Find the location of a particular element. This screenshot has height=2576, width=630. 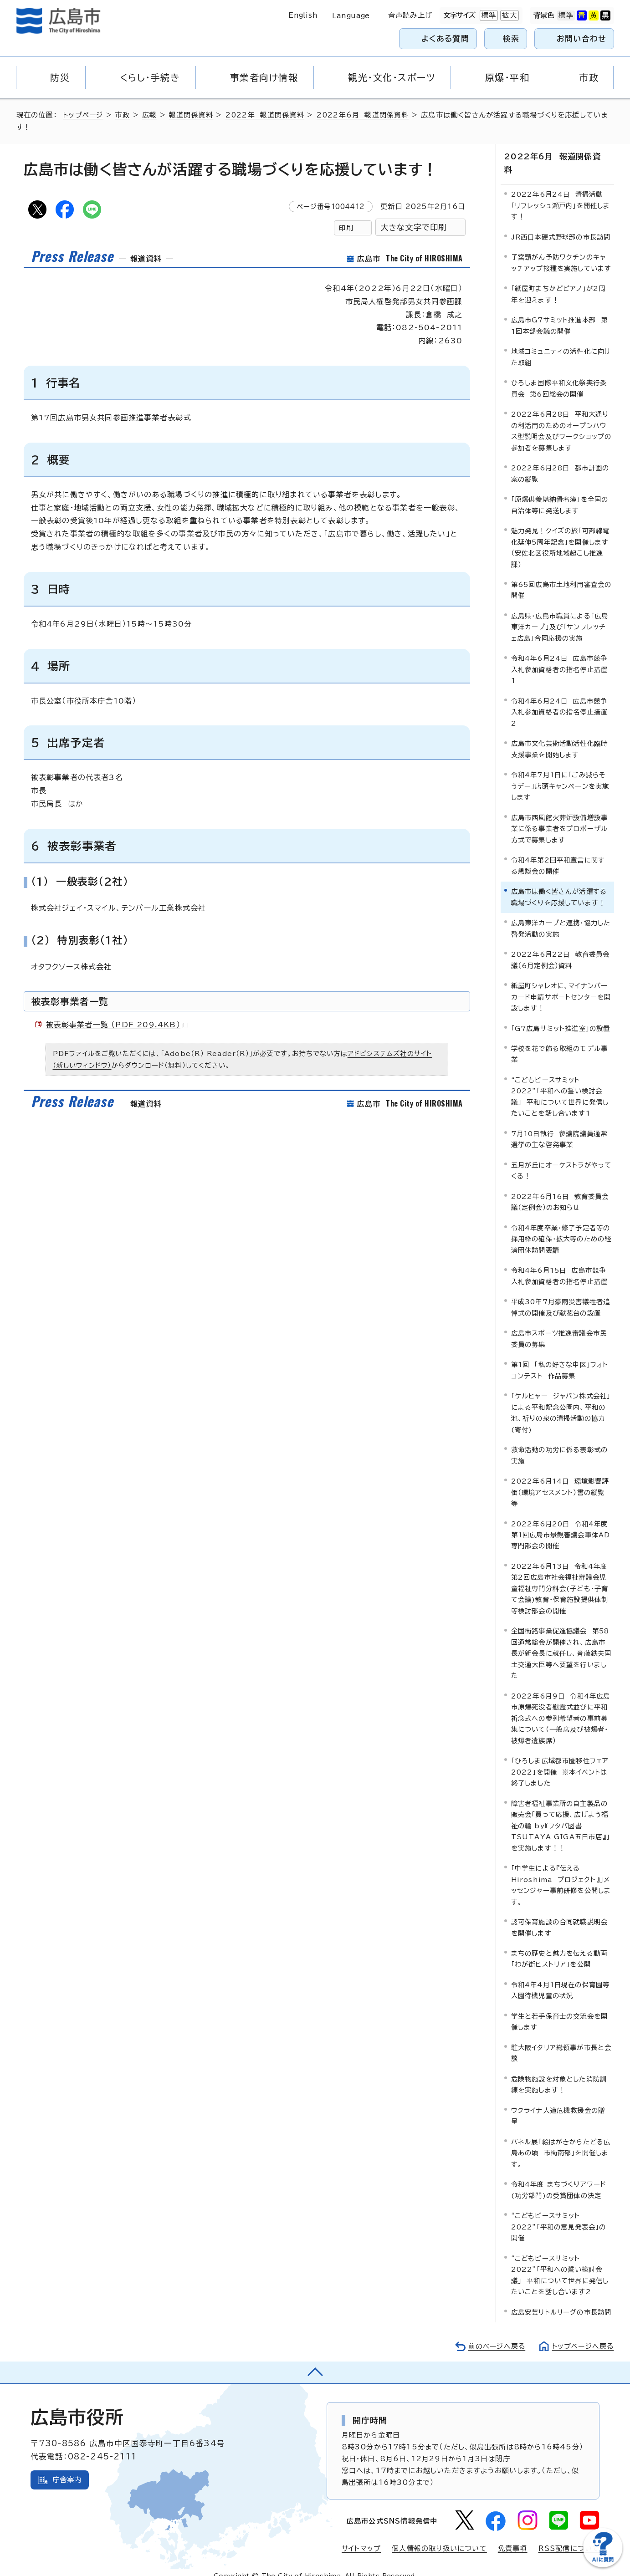

“こどもピースサミット2022”「平和への誓い検討会議」 平和について世界に発信したいことを話し合います2 is located at coordinates (560, 2261).